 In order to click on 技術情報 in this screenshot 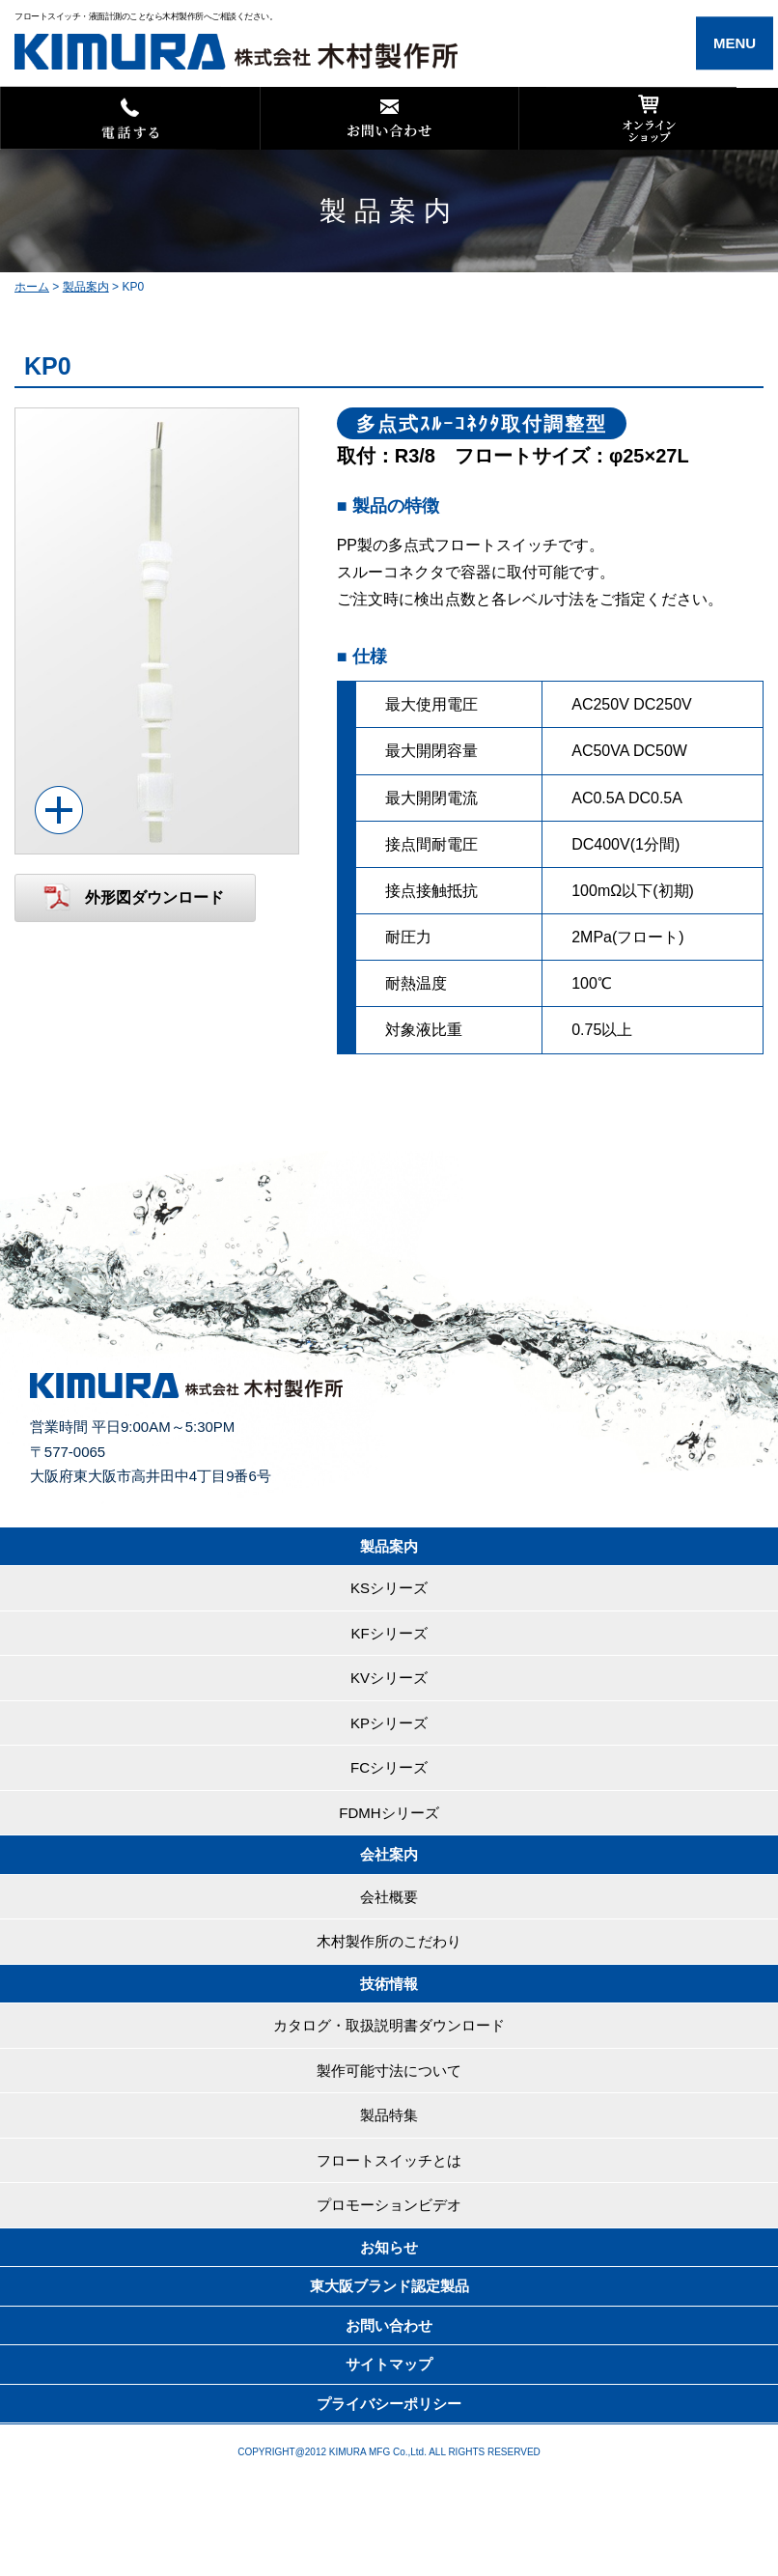, I will do `click(389, 1983)`.